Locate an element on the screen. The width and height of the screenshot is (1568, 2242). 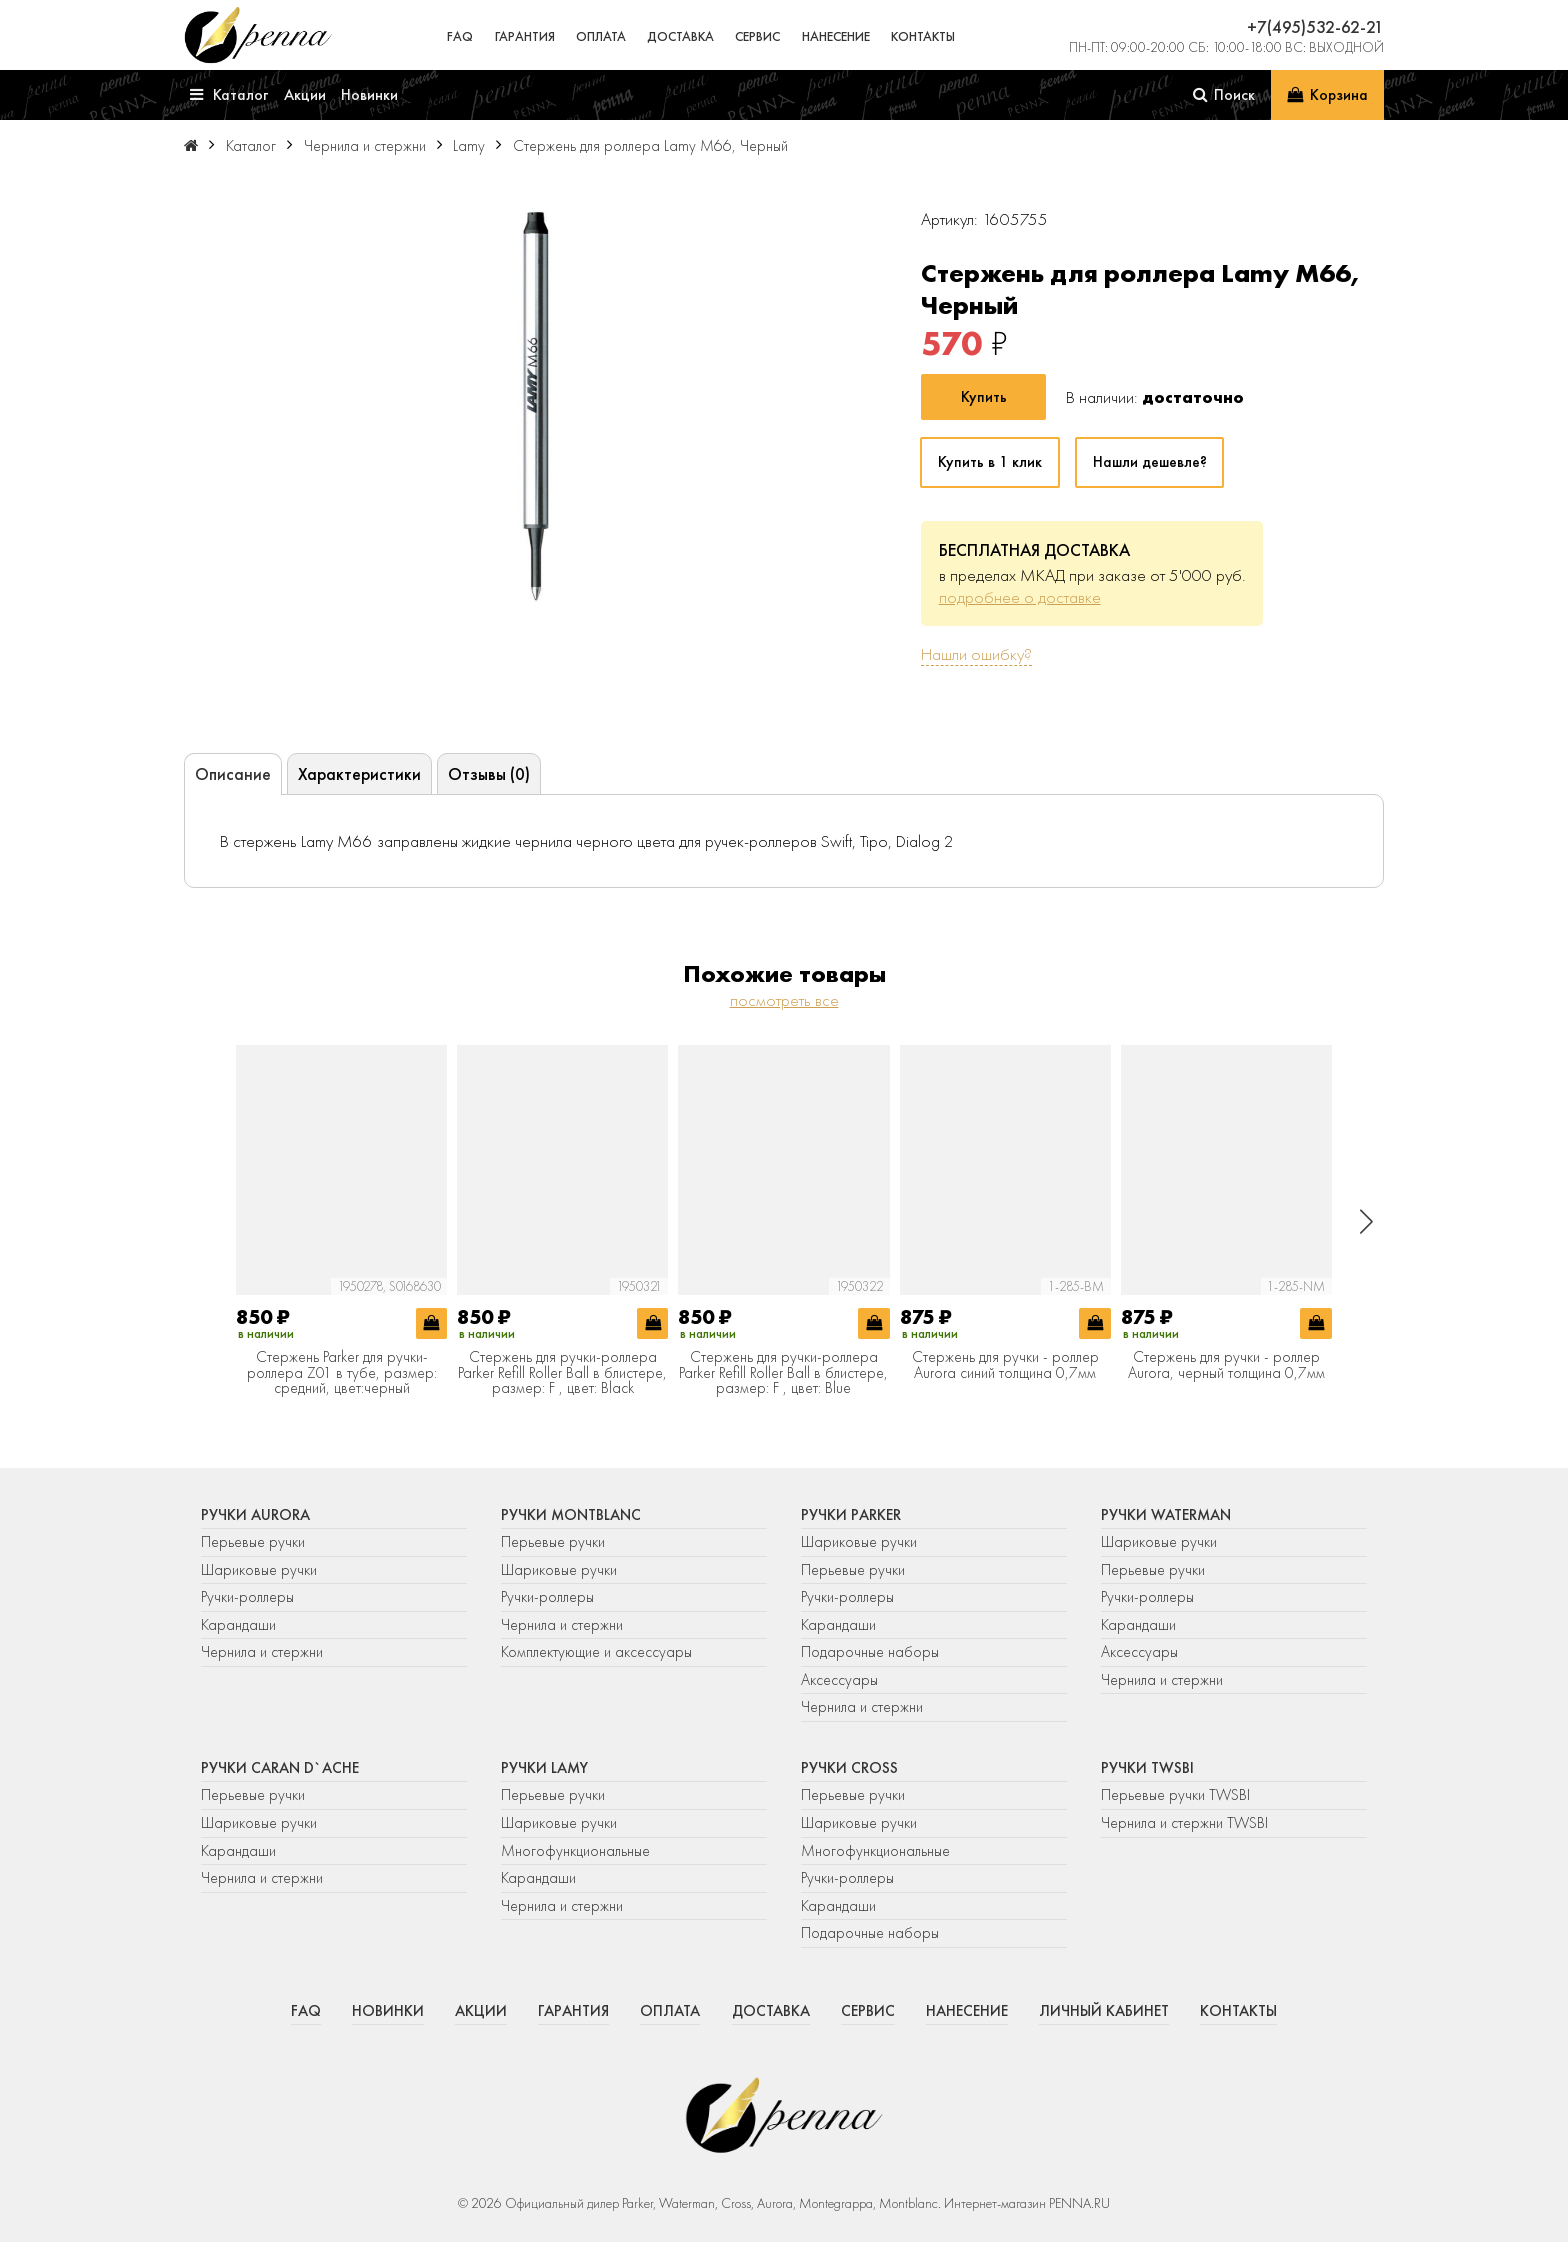
Новинки is located at coordinates (388, 2011).